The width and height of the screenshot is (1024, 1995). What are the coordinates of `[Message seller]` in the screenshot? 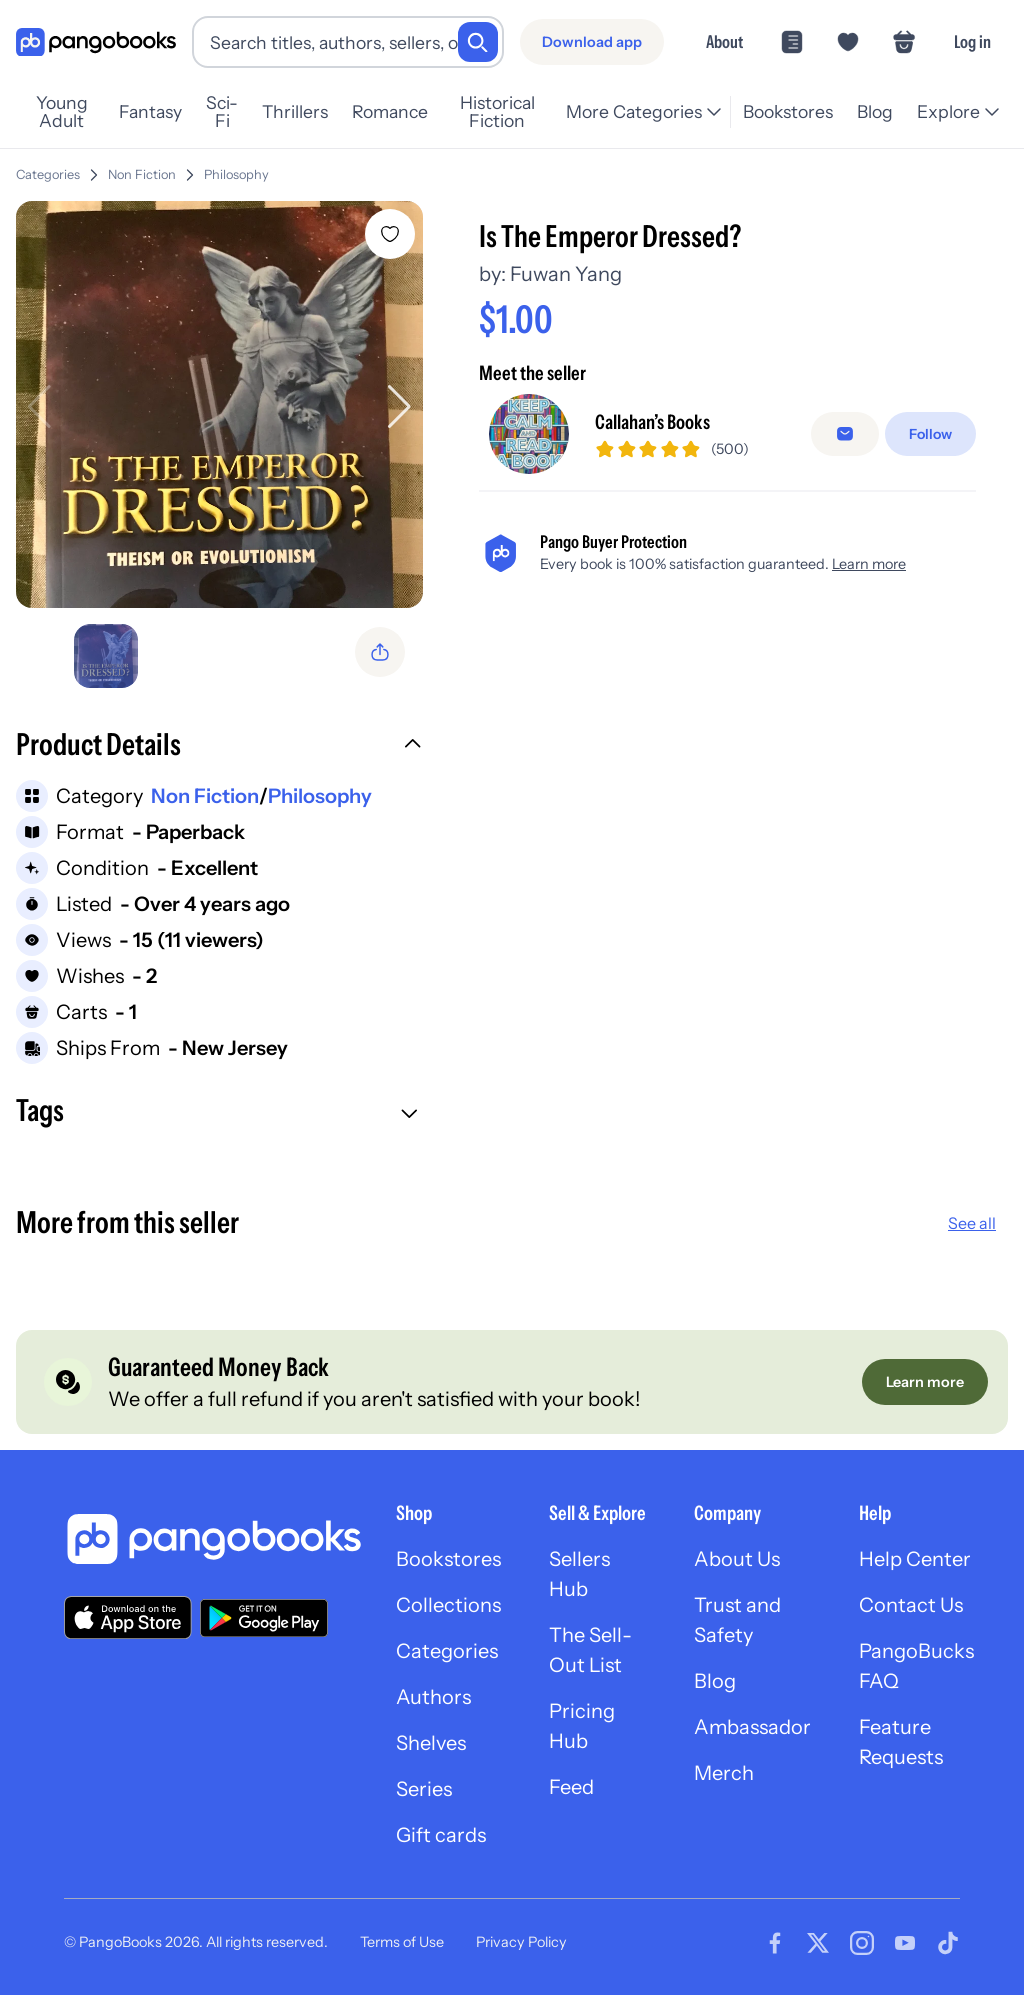 It's located at (845, 434).